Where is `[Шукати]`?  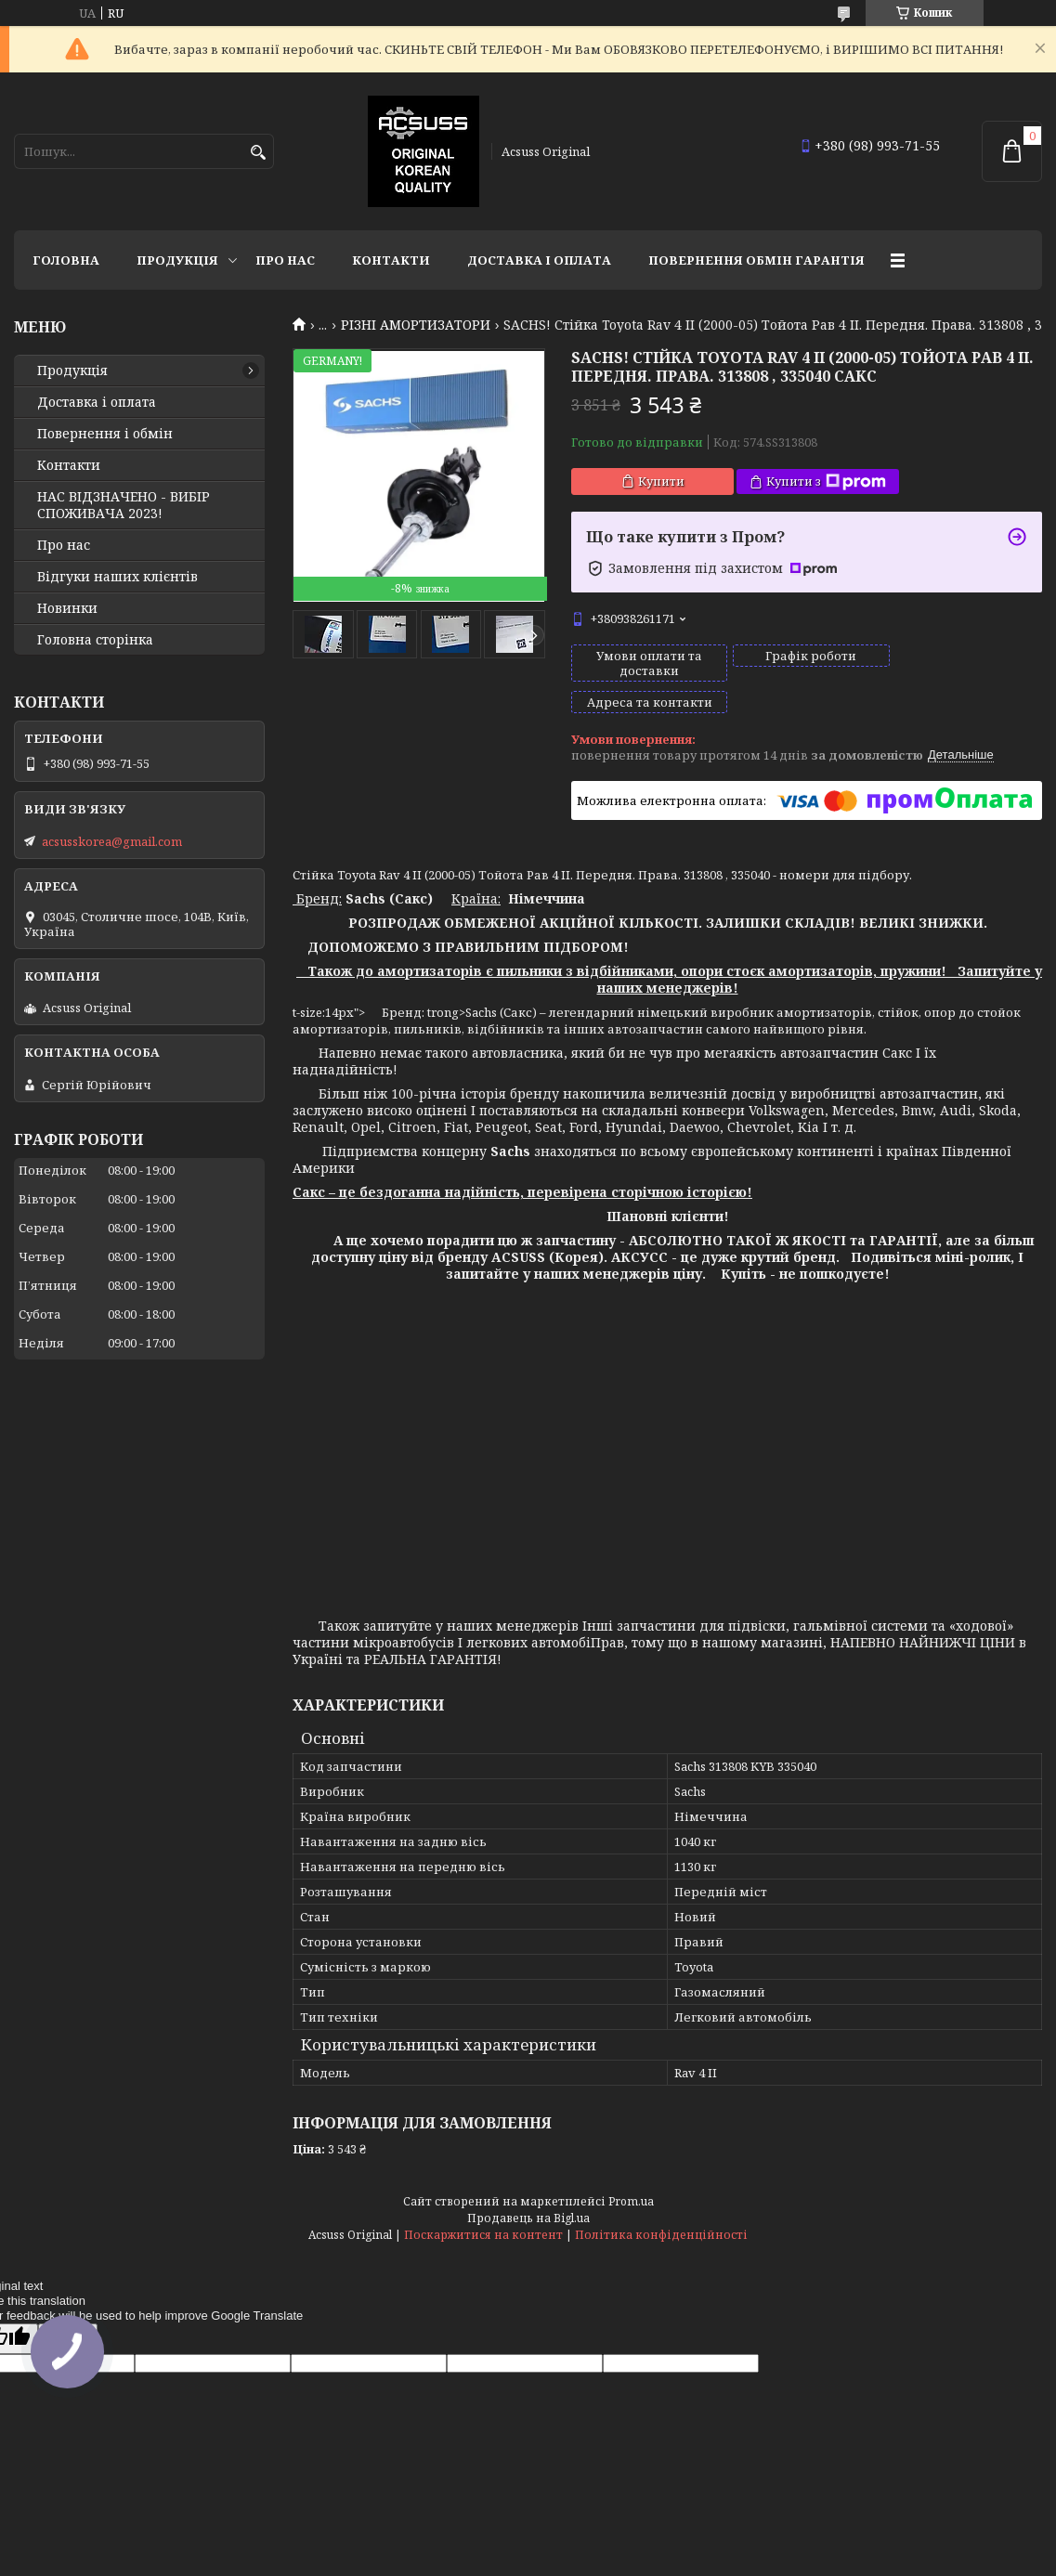
[Шукати] is located at coordinates (257, 153).